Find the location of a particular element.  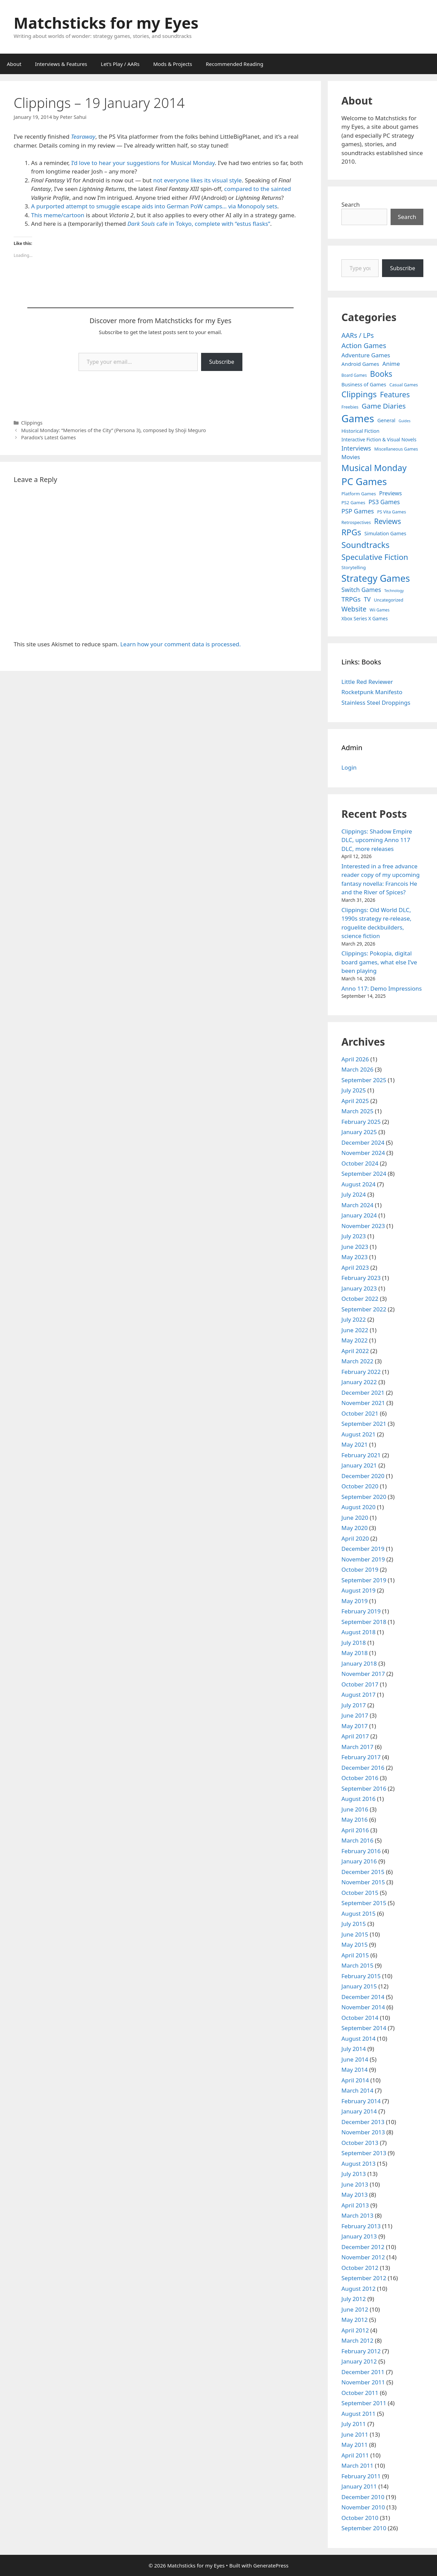

February 2019 is located at coordinates (361, 1611).